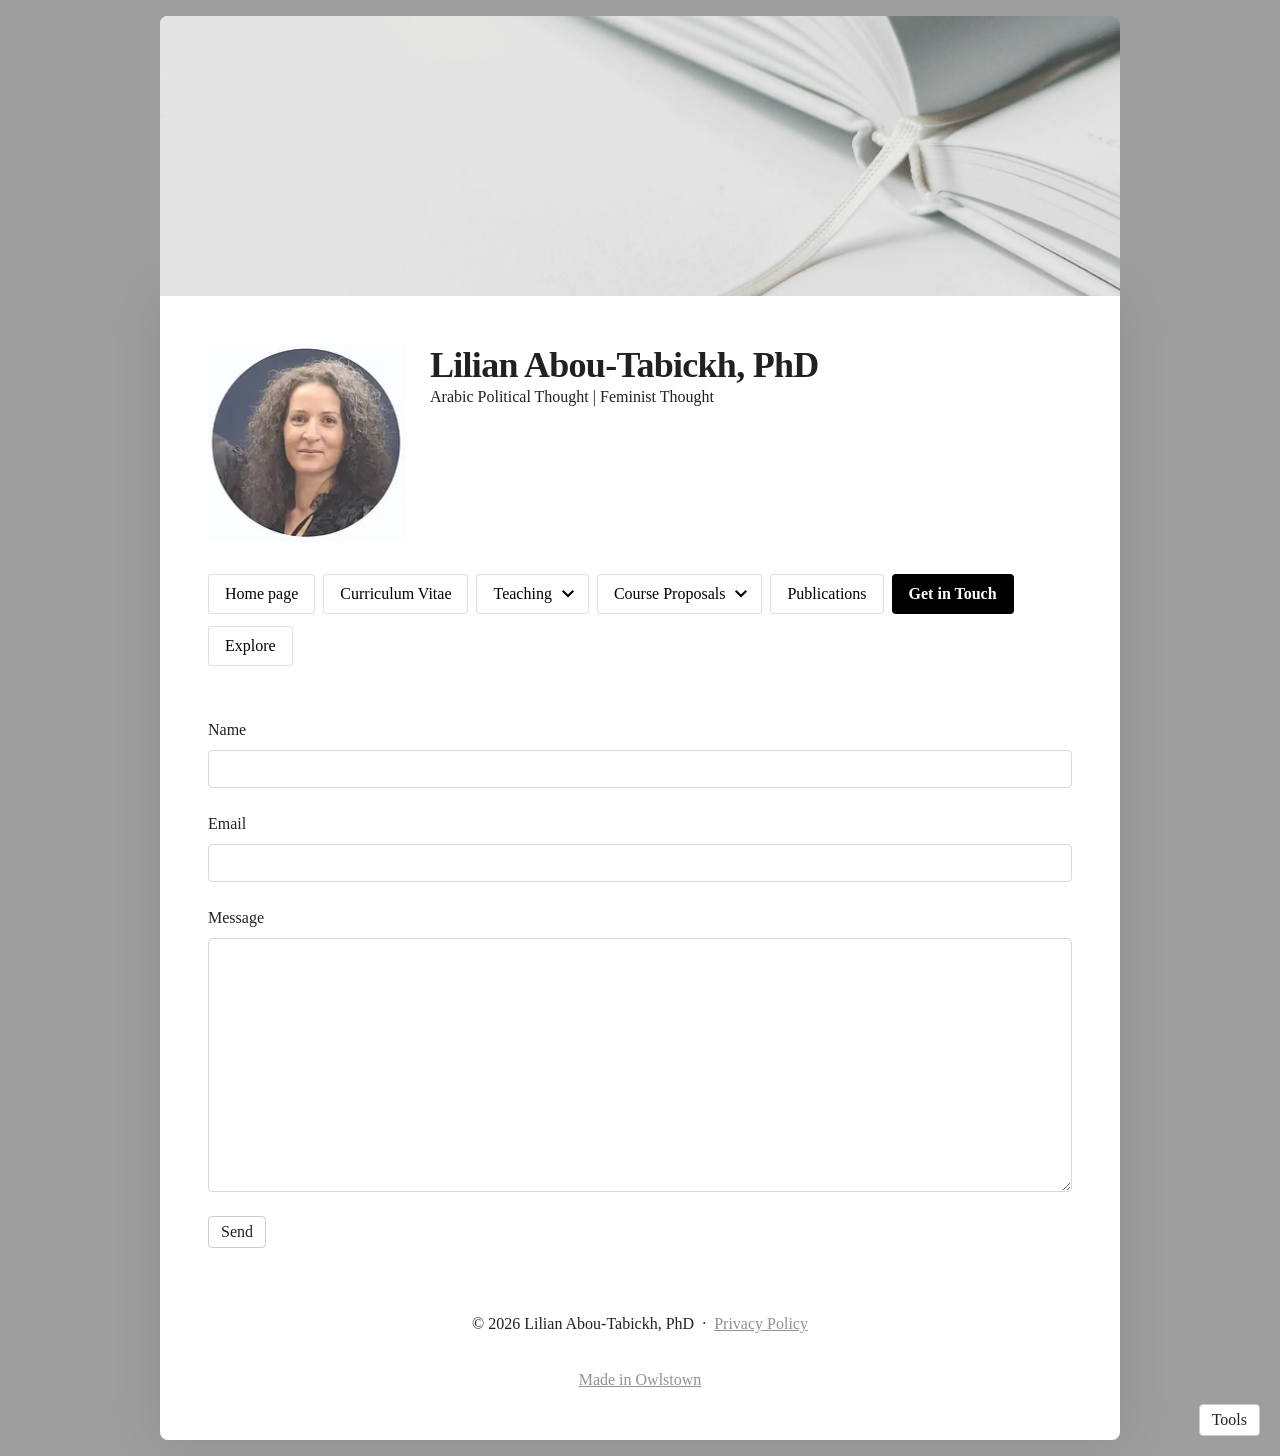 Image resolution: width=1280 pixels, height=1456 pixels. I want to click on Privacy Policy, so click(761, 1323).